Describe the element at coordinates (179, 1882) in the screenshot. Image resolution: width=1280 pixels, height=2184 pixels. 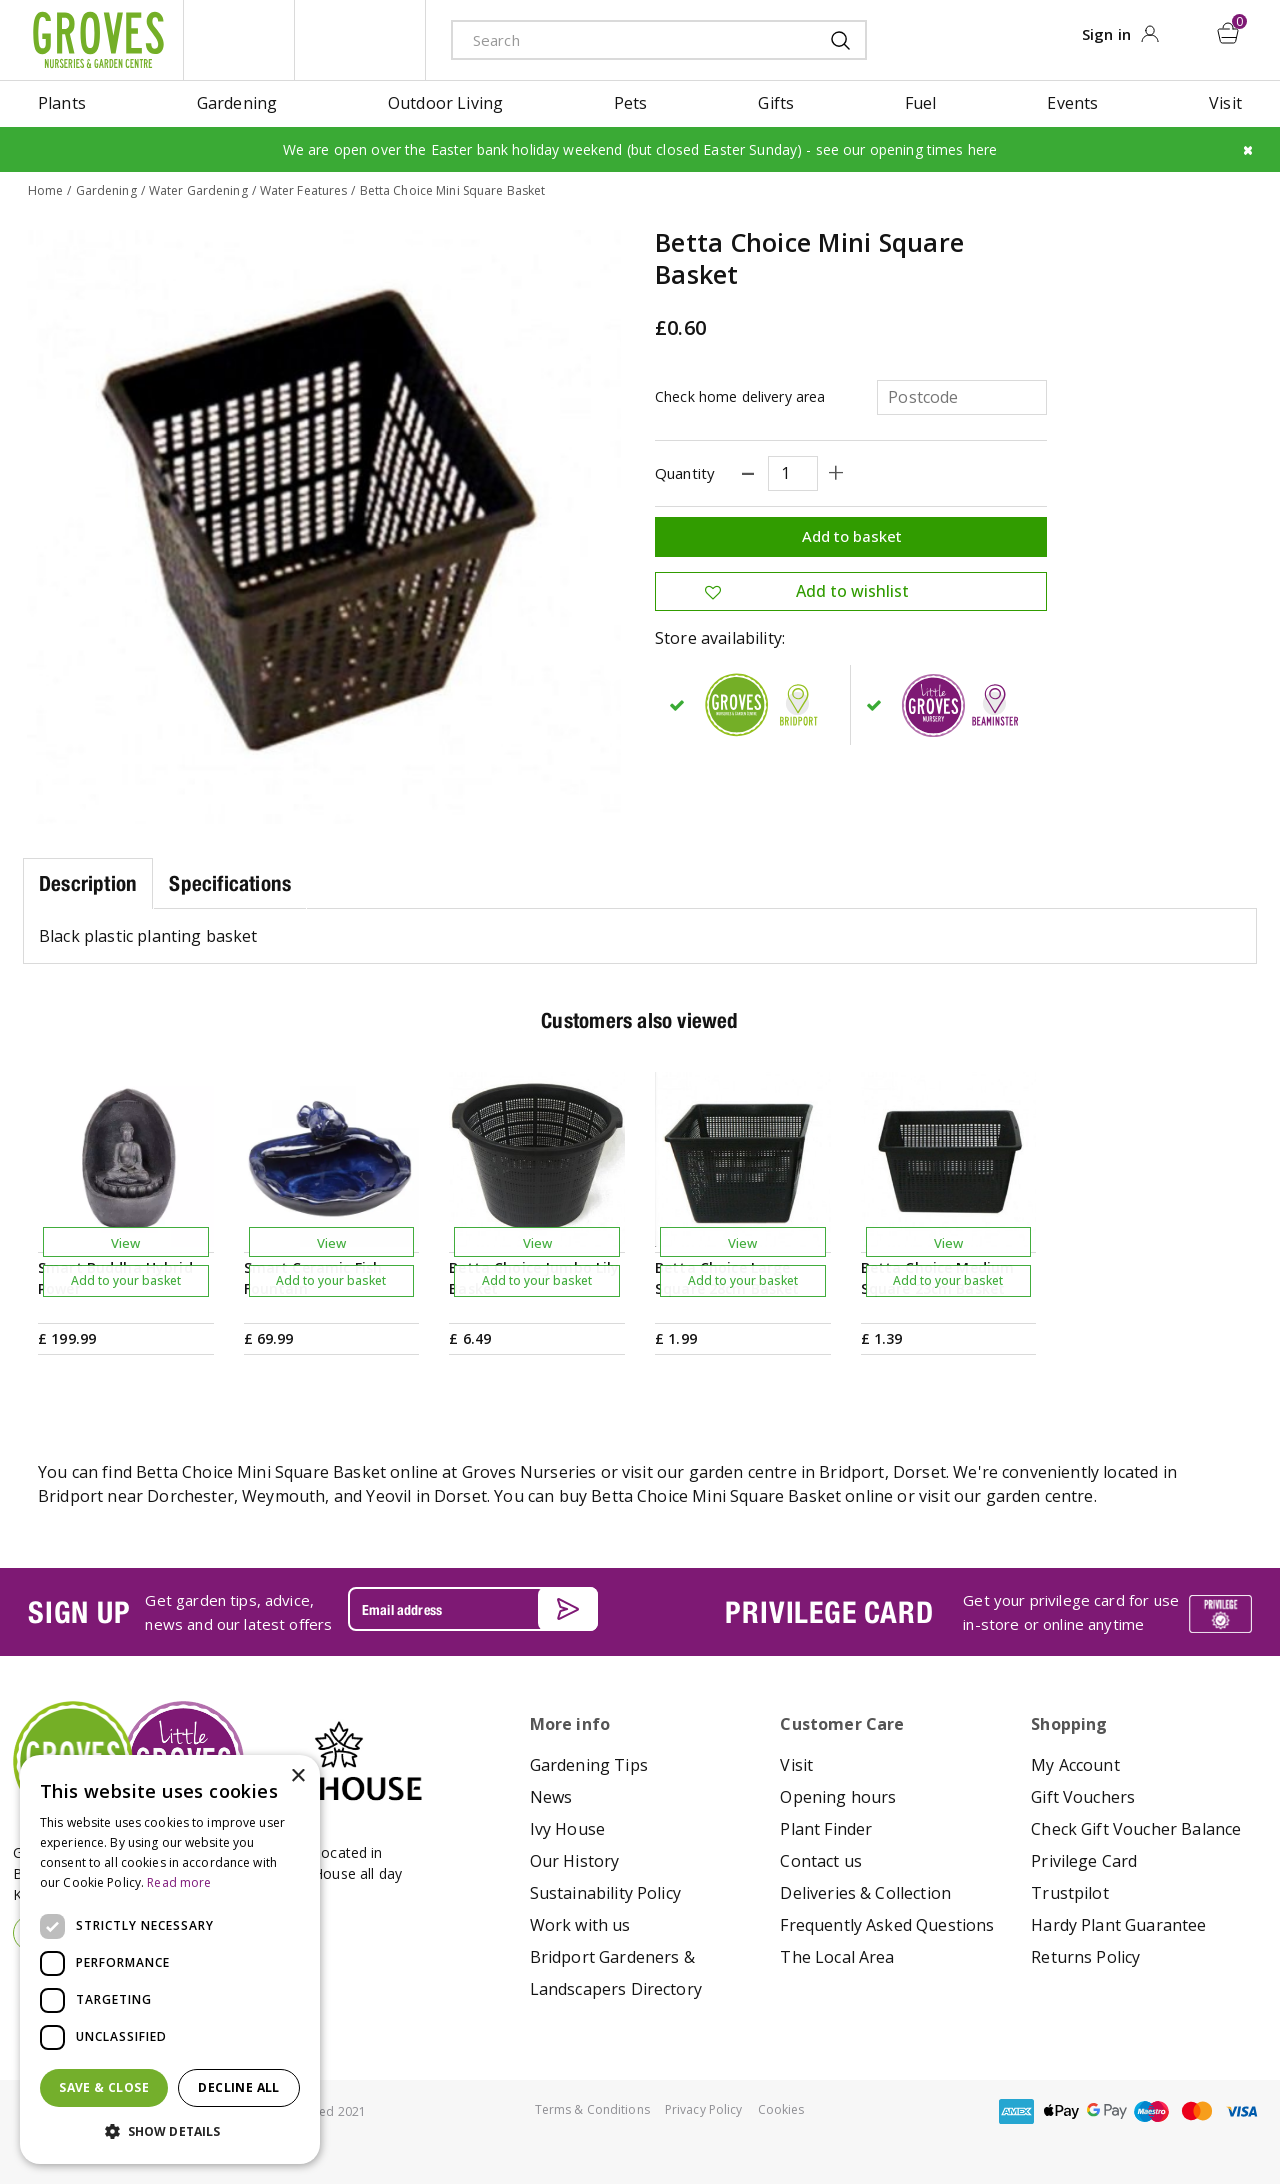
I see `Read more [Read more, opens a new window]` at that location.